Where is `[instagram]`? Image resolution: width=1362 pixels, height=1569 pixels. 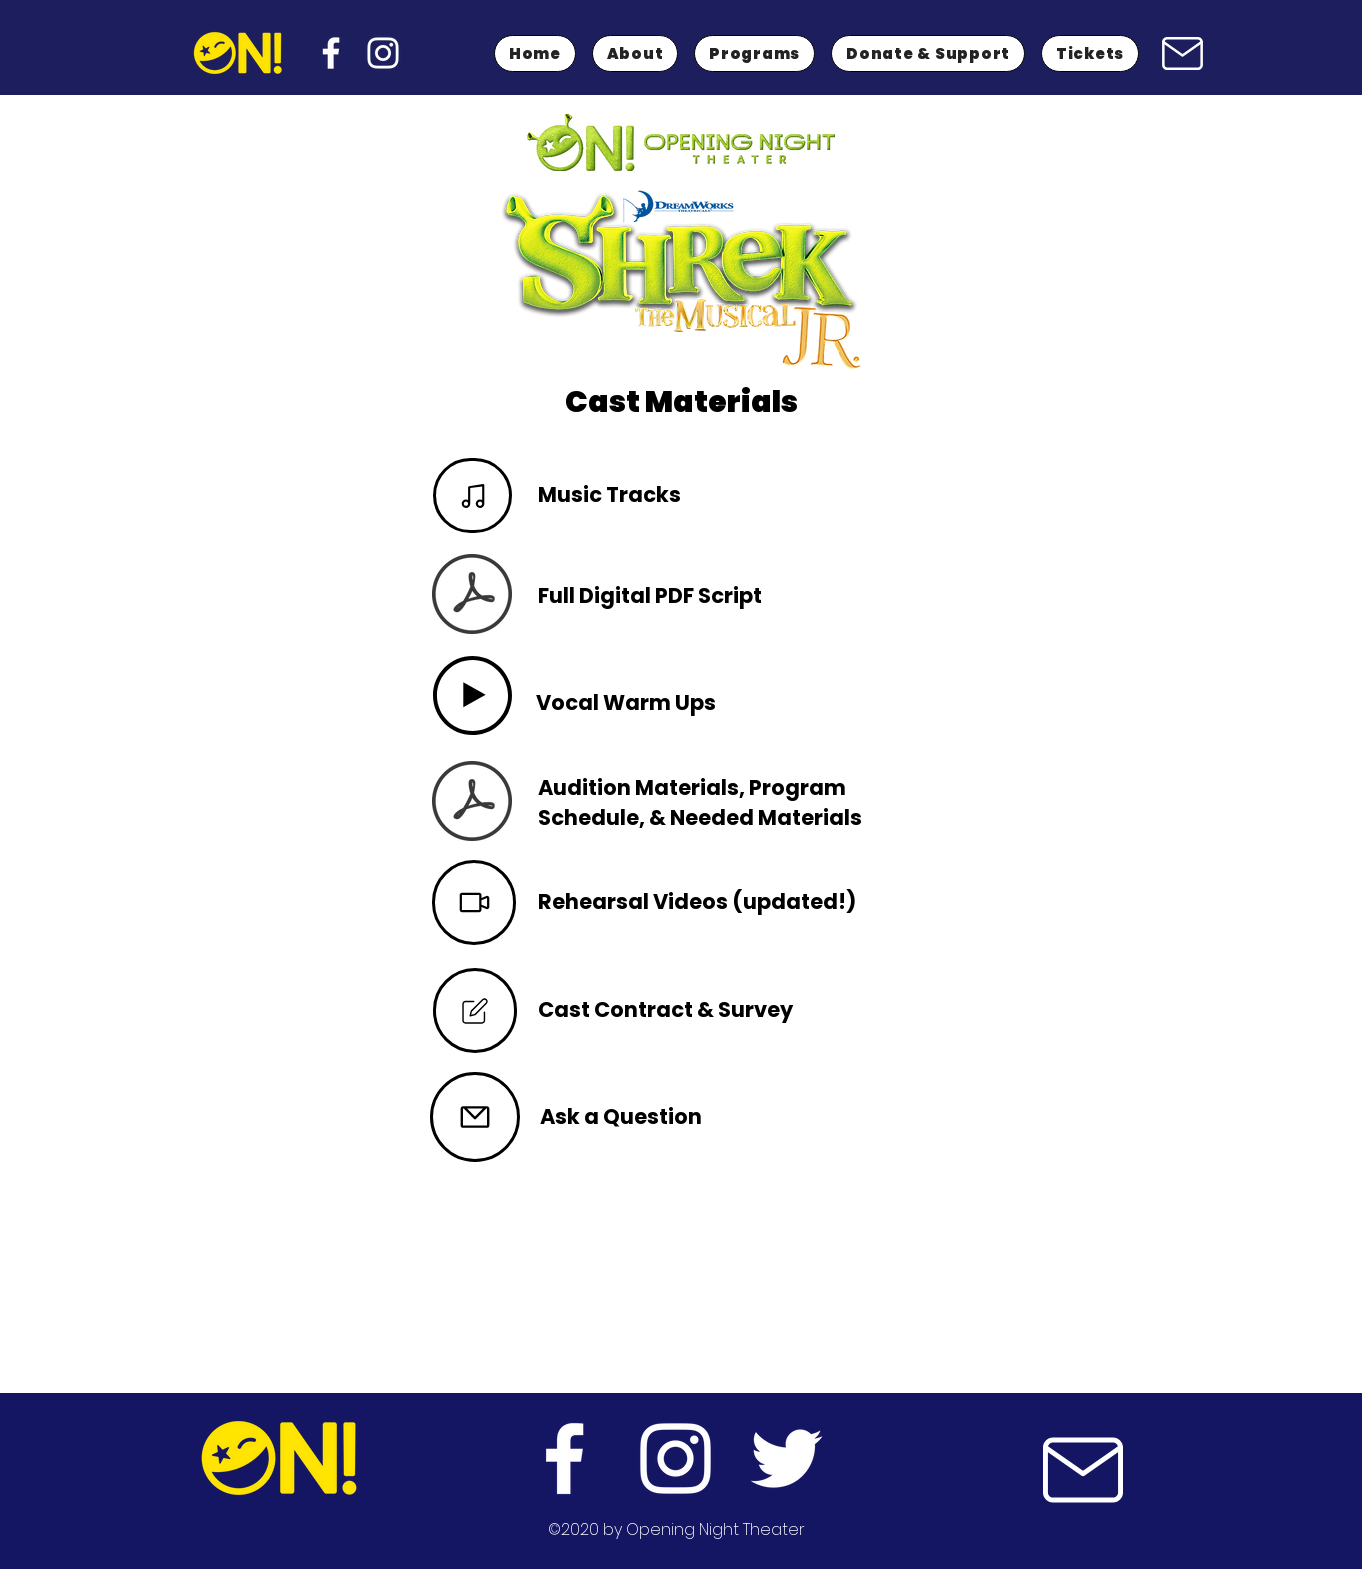 [instagram] is located at coordinates (383, 53).